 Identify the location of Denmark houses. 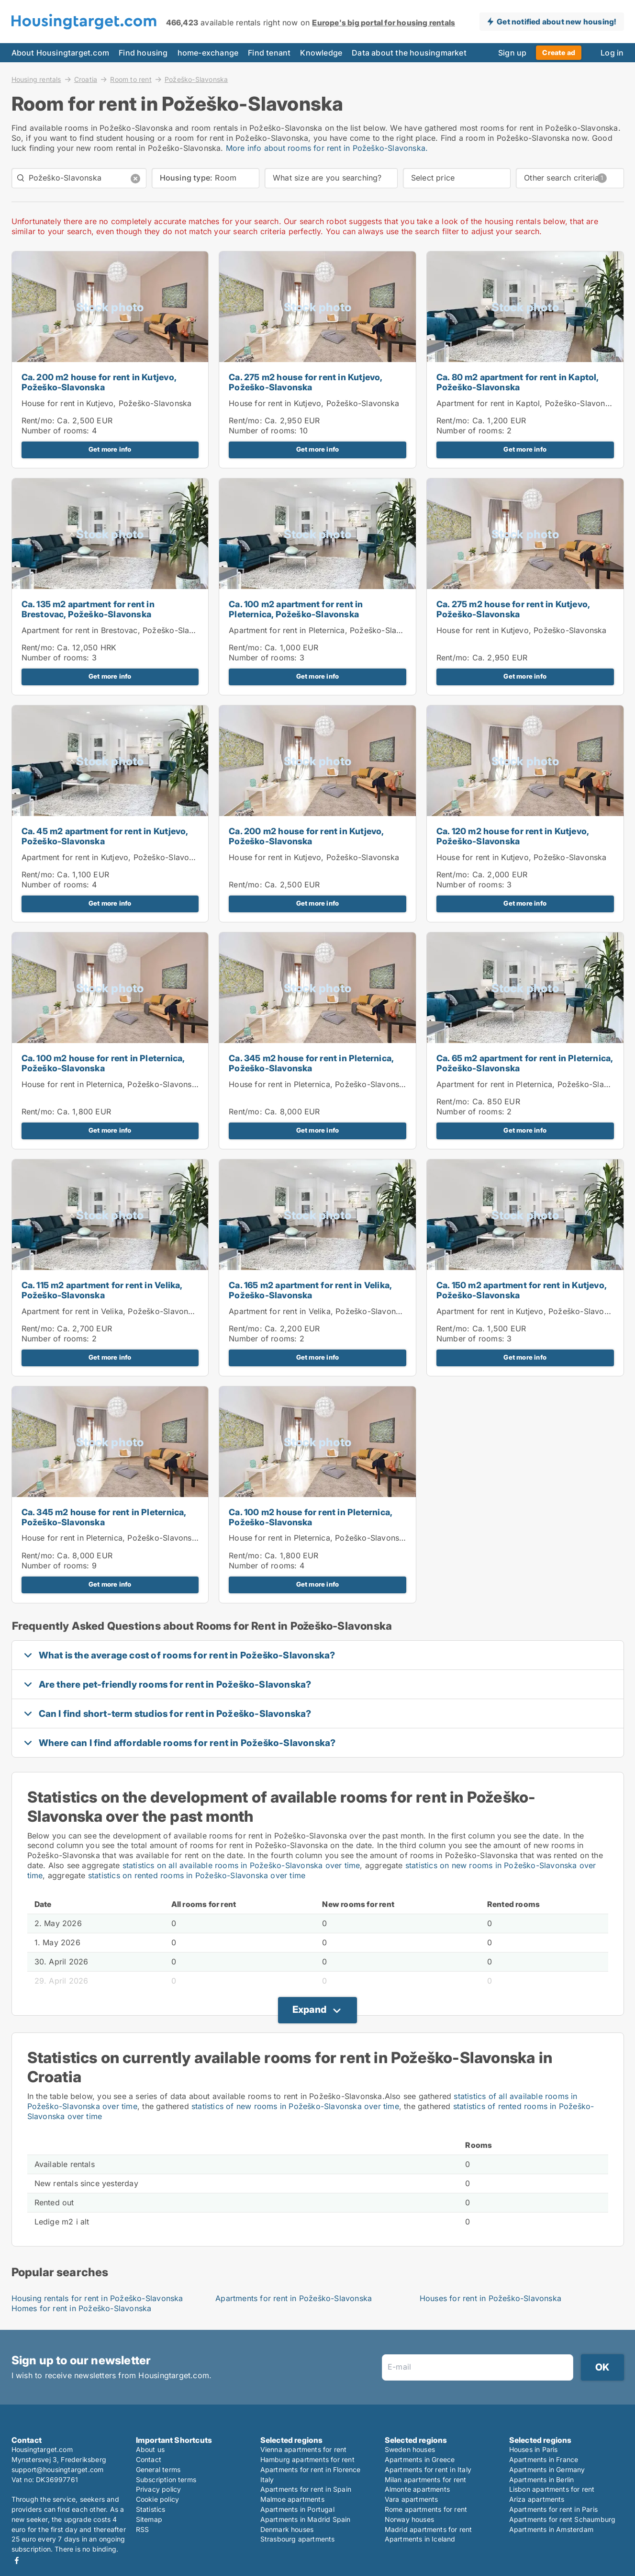
(287, 2529).